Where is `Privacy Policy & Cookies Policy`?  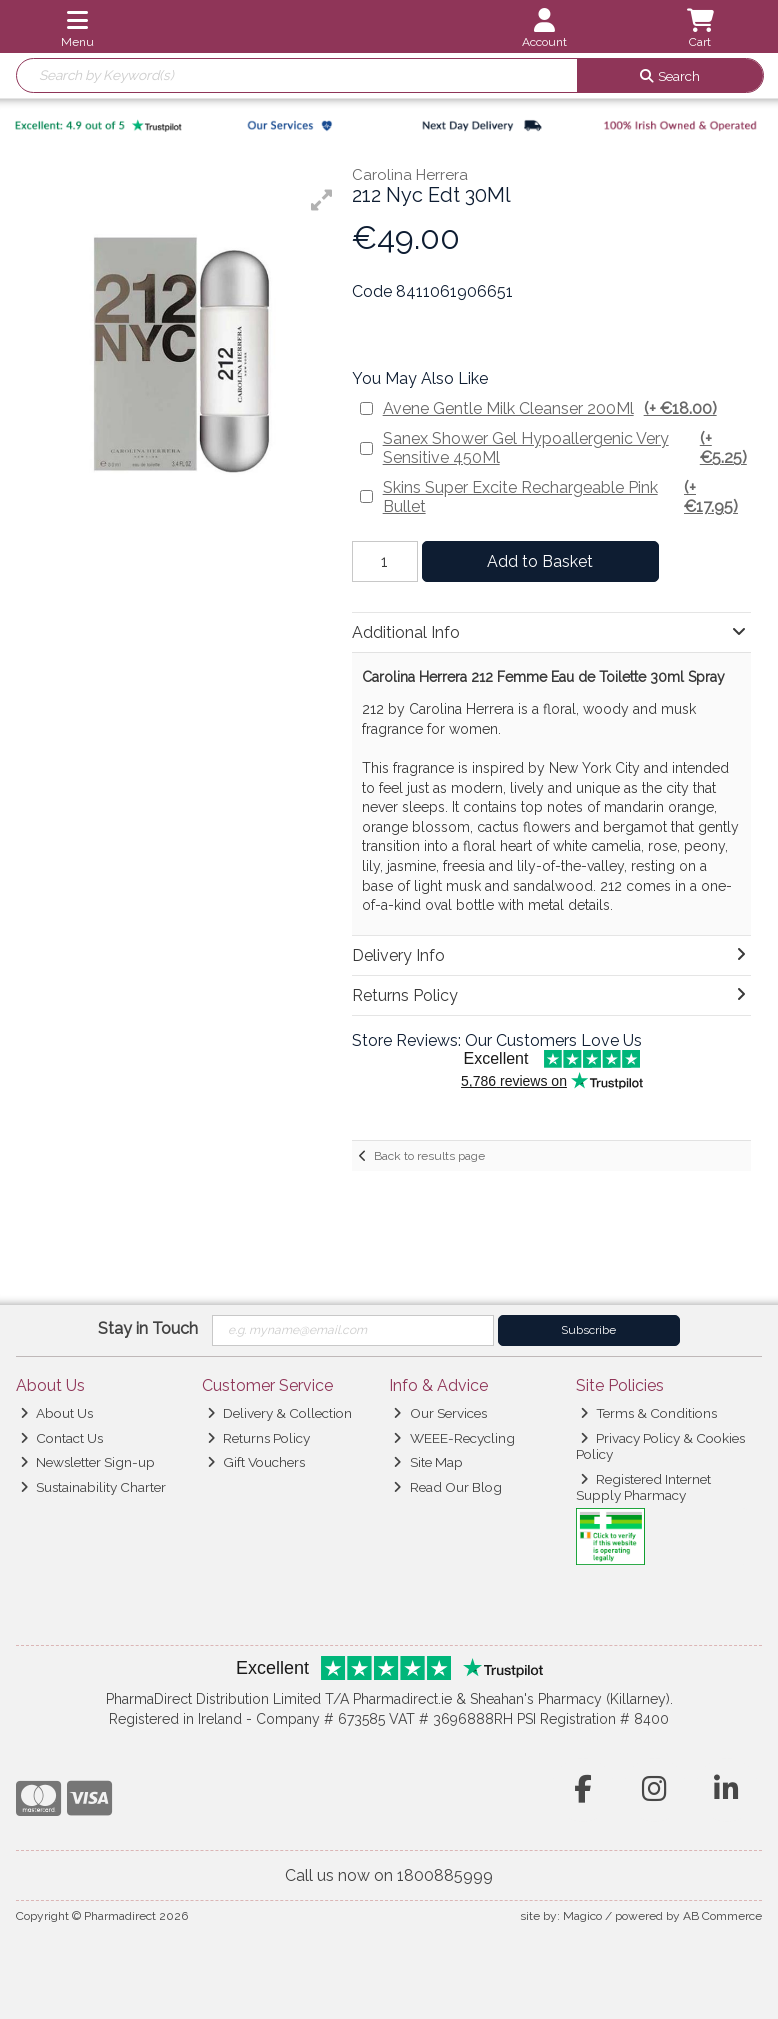
Privacy Policy & Cookies Policy is located at coordinates (661, 1446).